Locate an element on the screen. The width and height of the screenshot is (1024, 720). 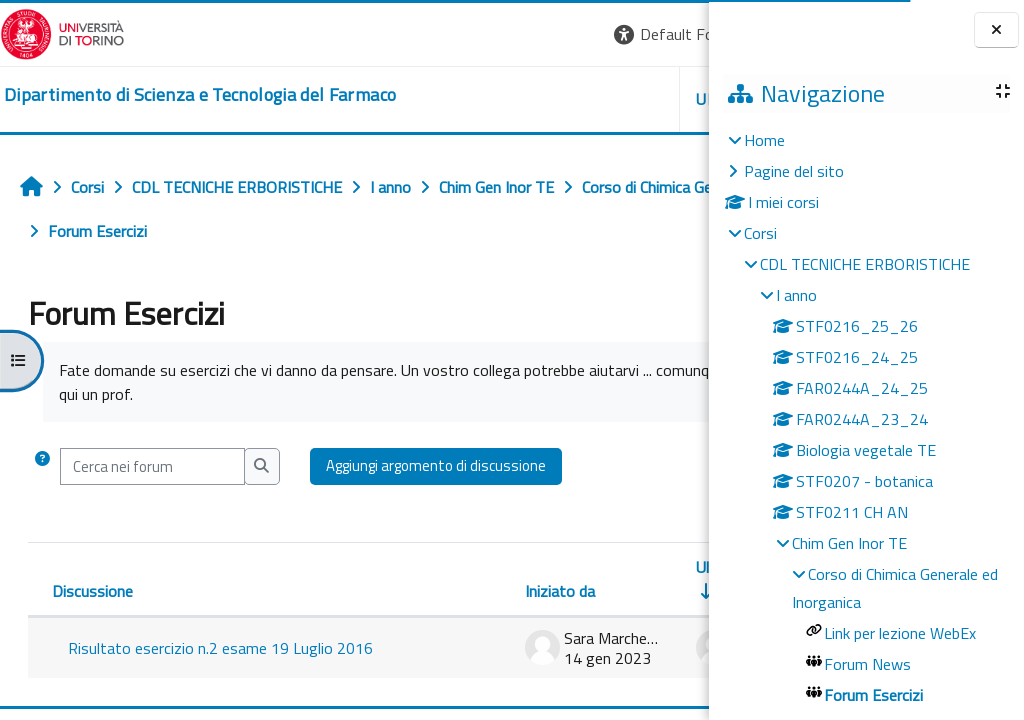
[home] is located at coordinates (200, 95).